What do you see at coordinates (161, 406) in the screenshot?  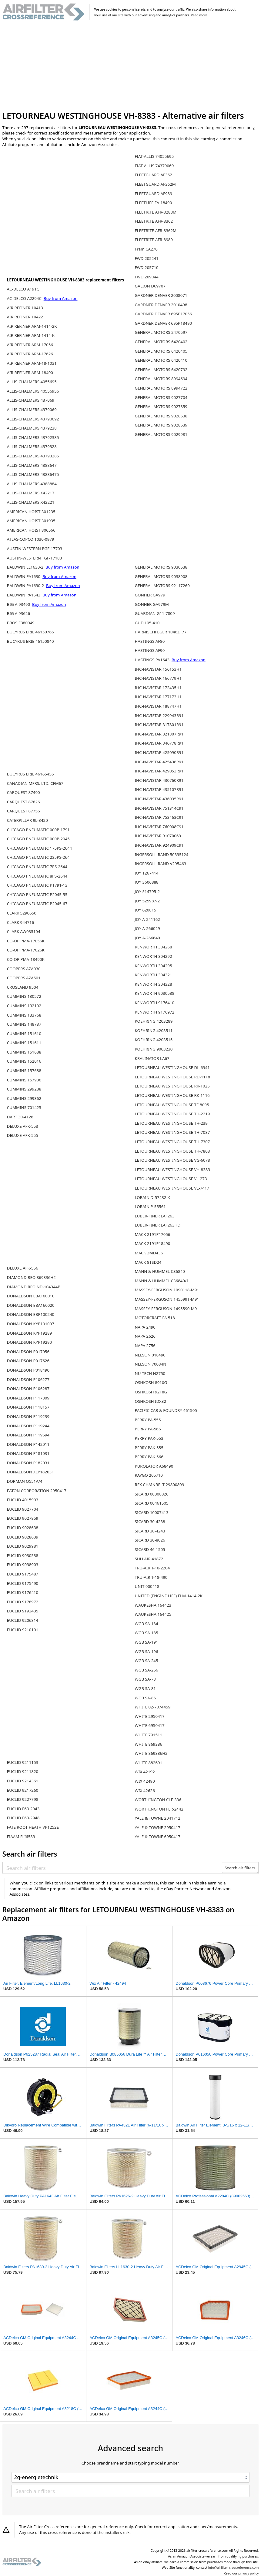 I see `GENERAL MOTORS 9027859` at bounding box center [161, 406].